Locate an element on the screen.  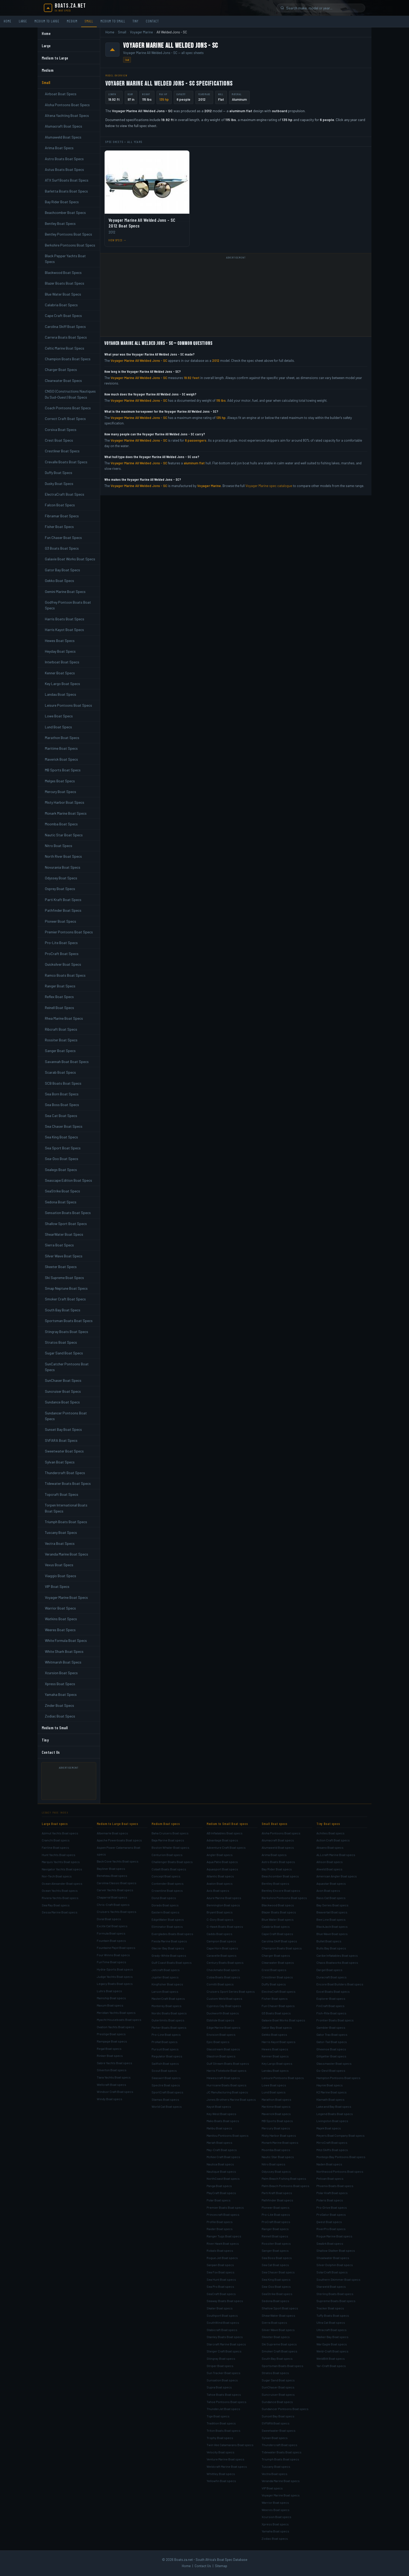
Hewes Boat Specs is located at coordinates (60, 640).